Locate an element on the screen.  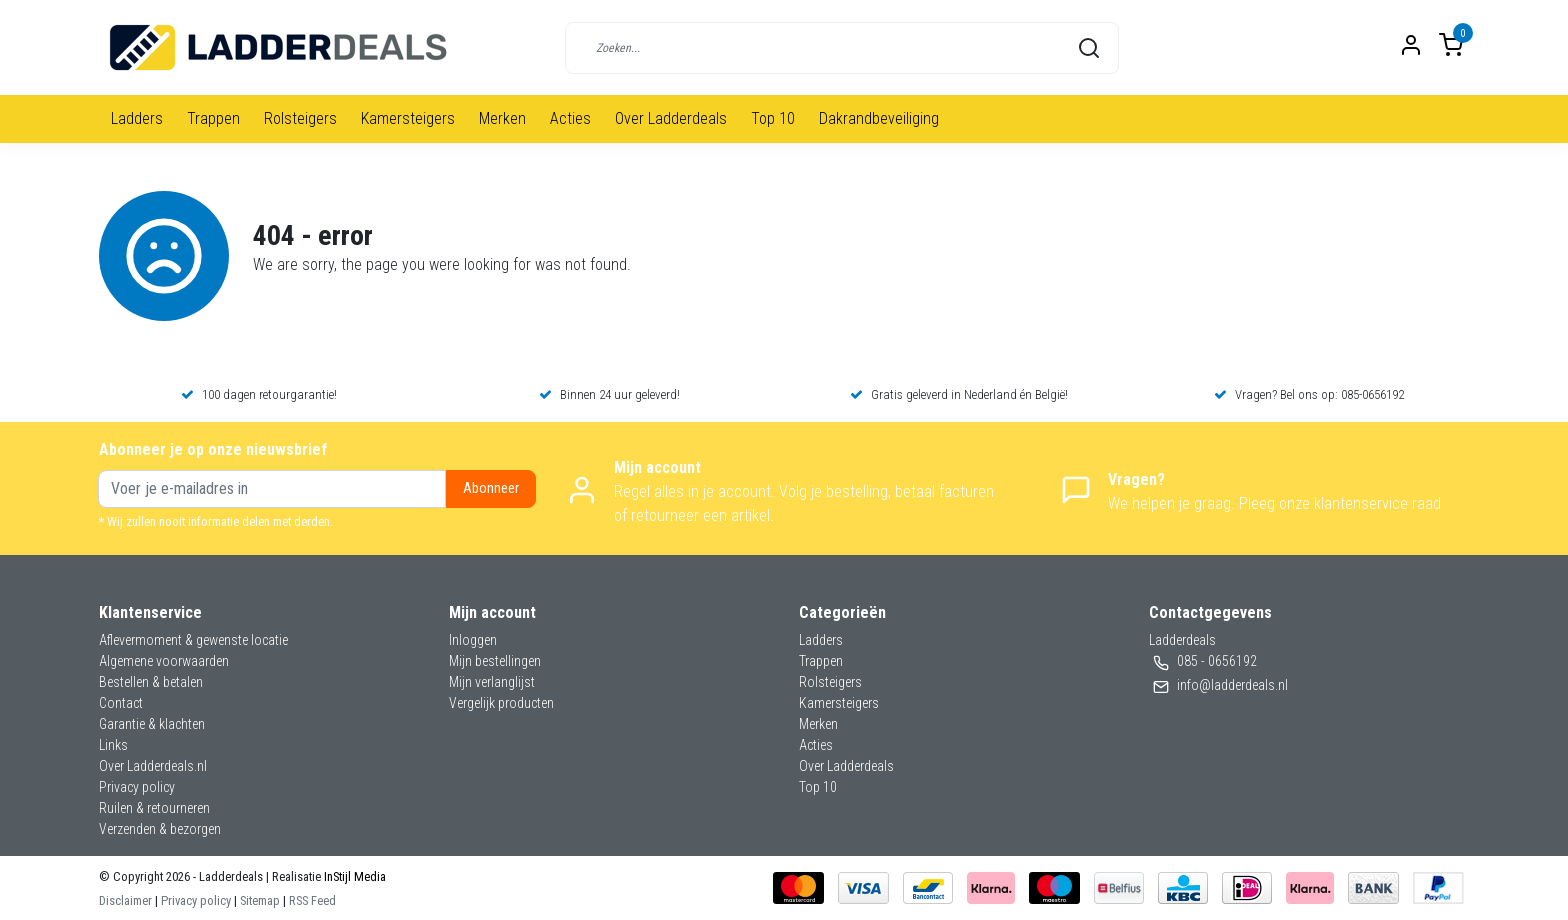
Rolsteigers is located at coordinates (300, 118).